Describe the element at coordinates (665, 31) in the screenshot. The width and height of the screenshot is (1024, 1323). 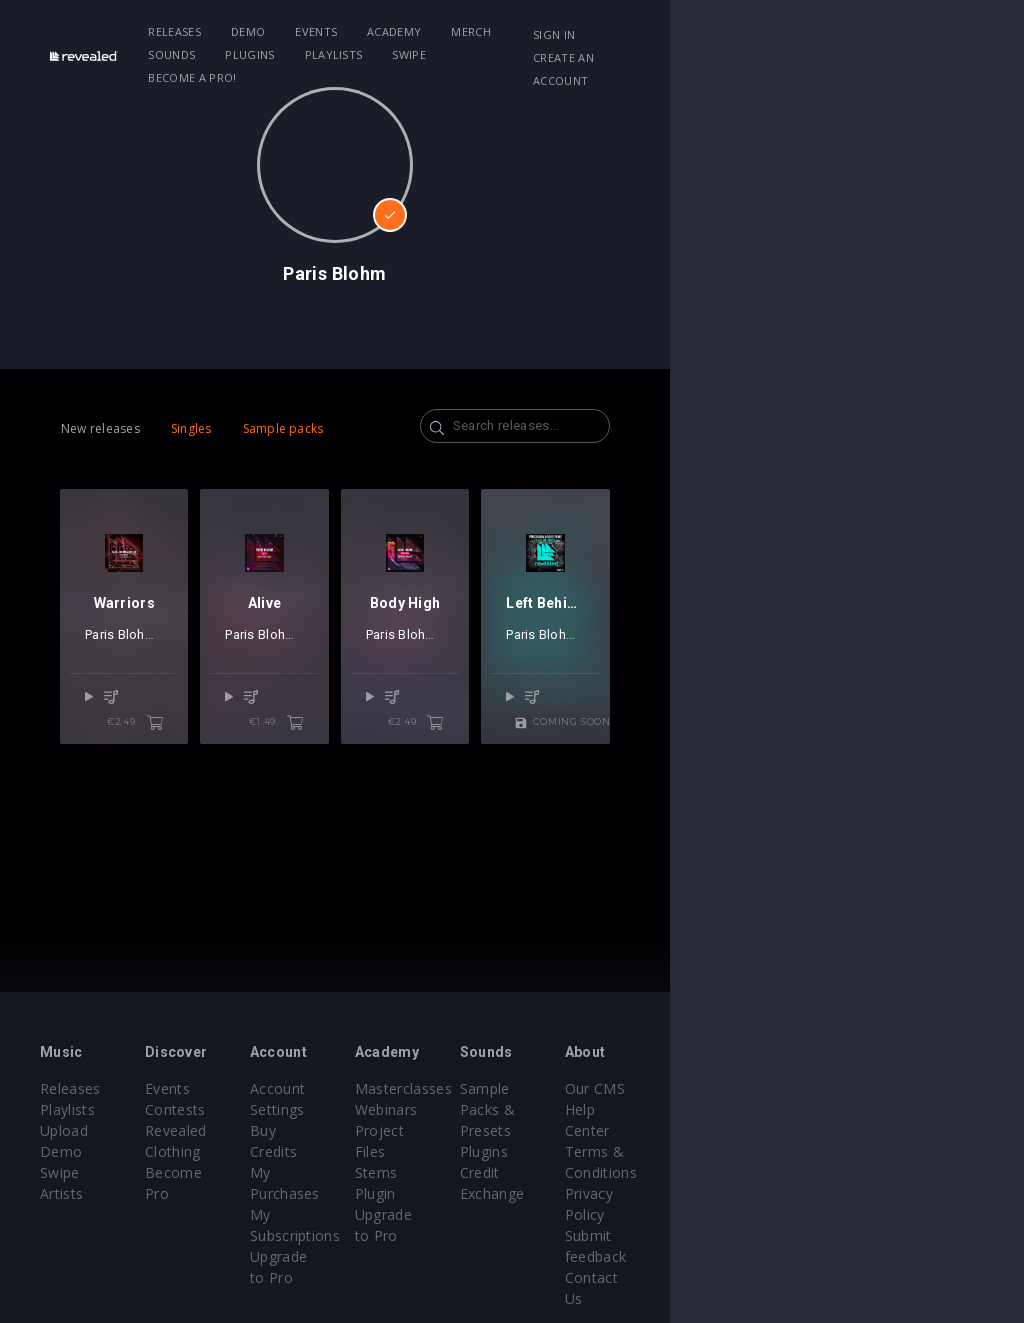
I see `Plugins` at that location.